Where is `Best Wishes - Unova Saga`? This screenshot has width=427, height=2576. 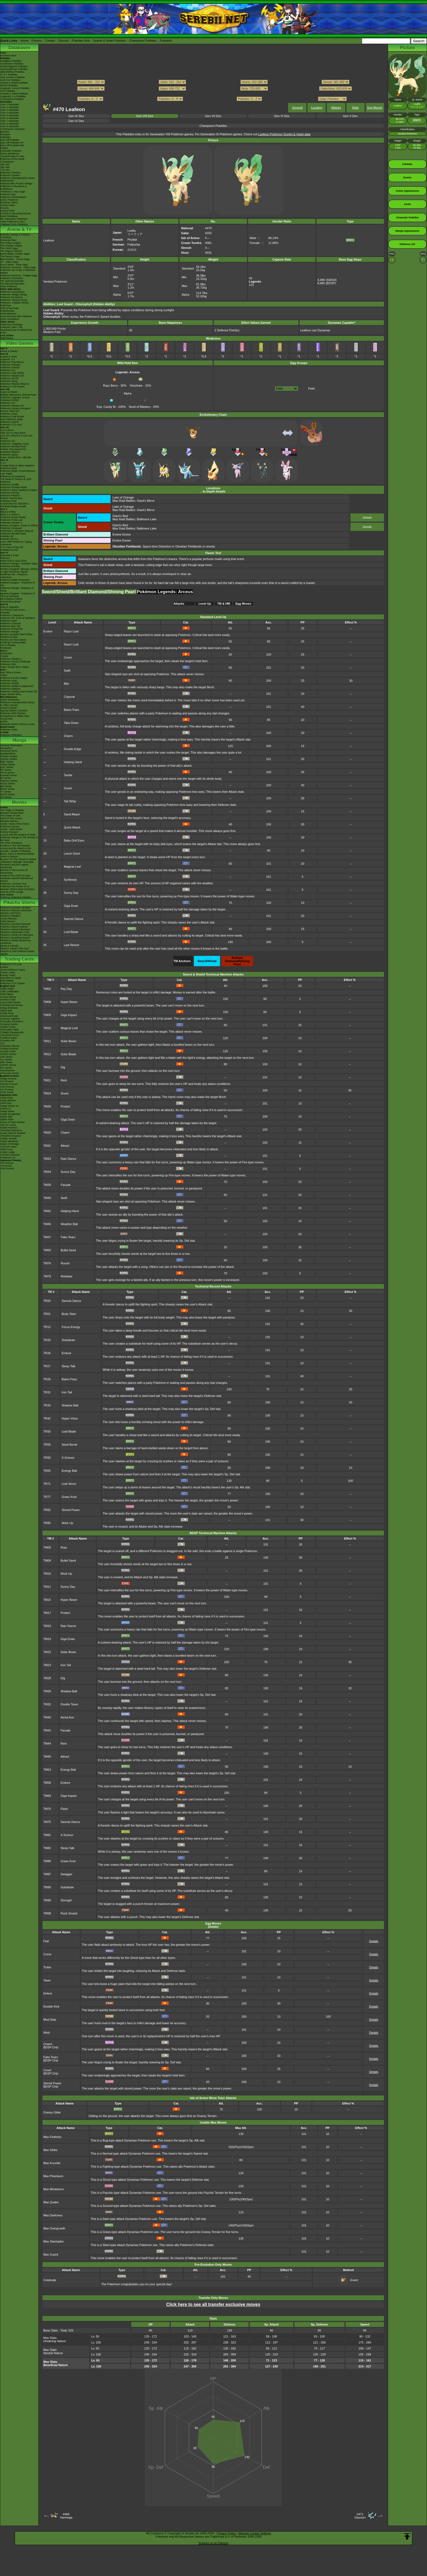 Best Wishes - Unova Saga is located at coordinates (15, 259).